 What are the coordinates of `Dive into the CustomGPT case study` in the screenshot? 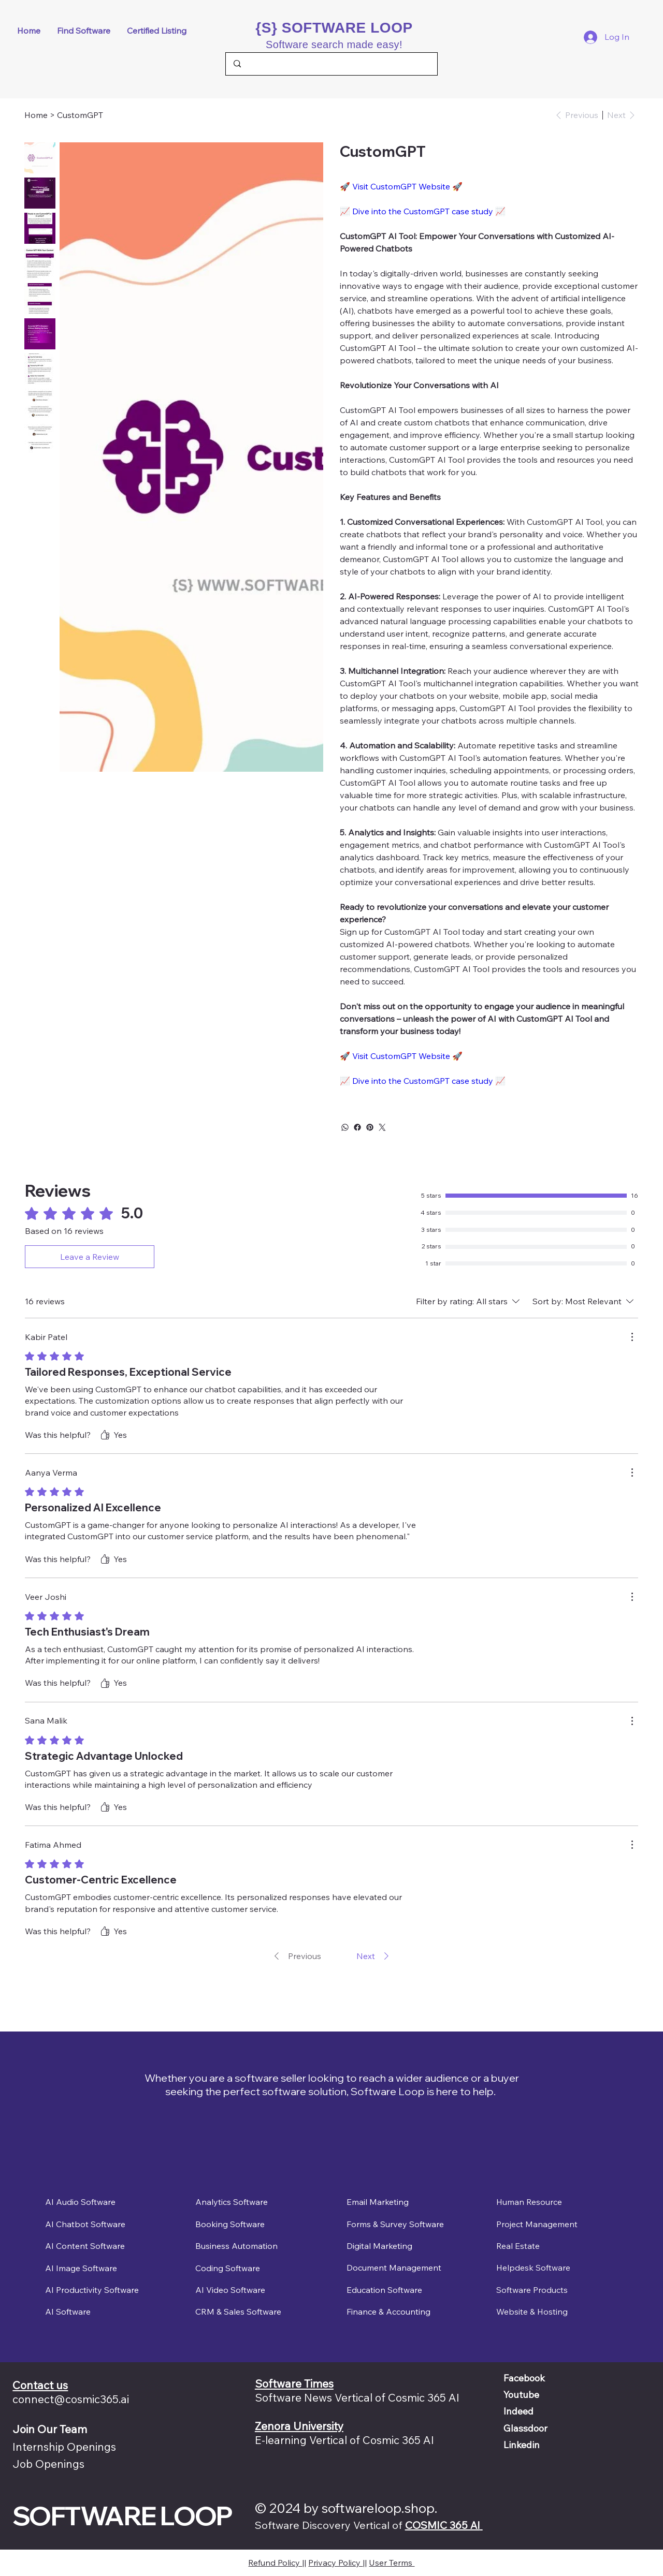 It's located at (422, 211).